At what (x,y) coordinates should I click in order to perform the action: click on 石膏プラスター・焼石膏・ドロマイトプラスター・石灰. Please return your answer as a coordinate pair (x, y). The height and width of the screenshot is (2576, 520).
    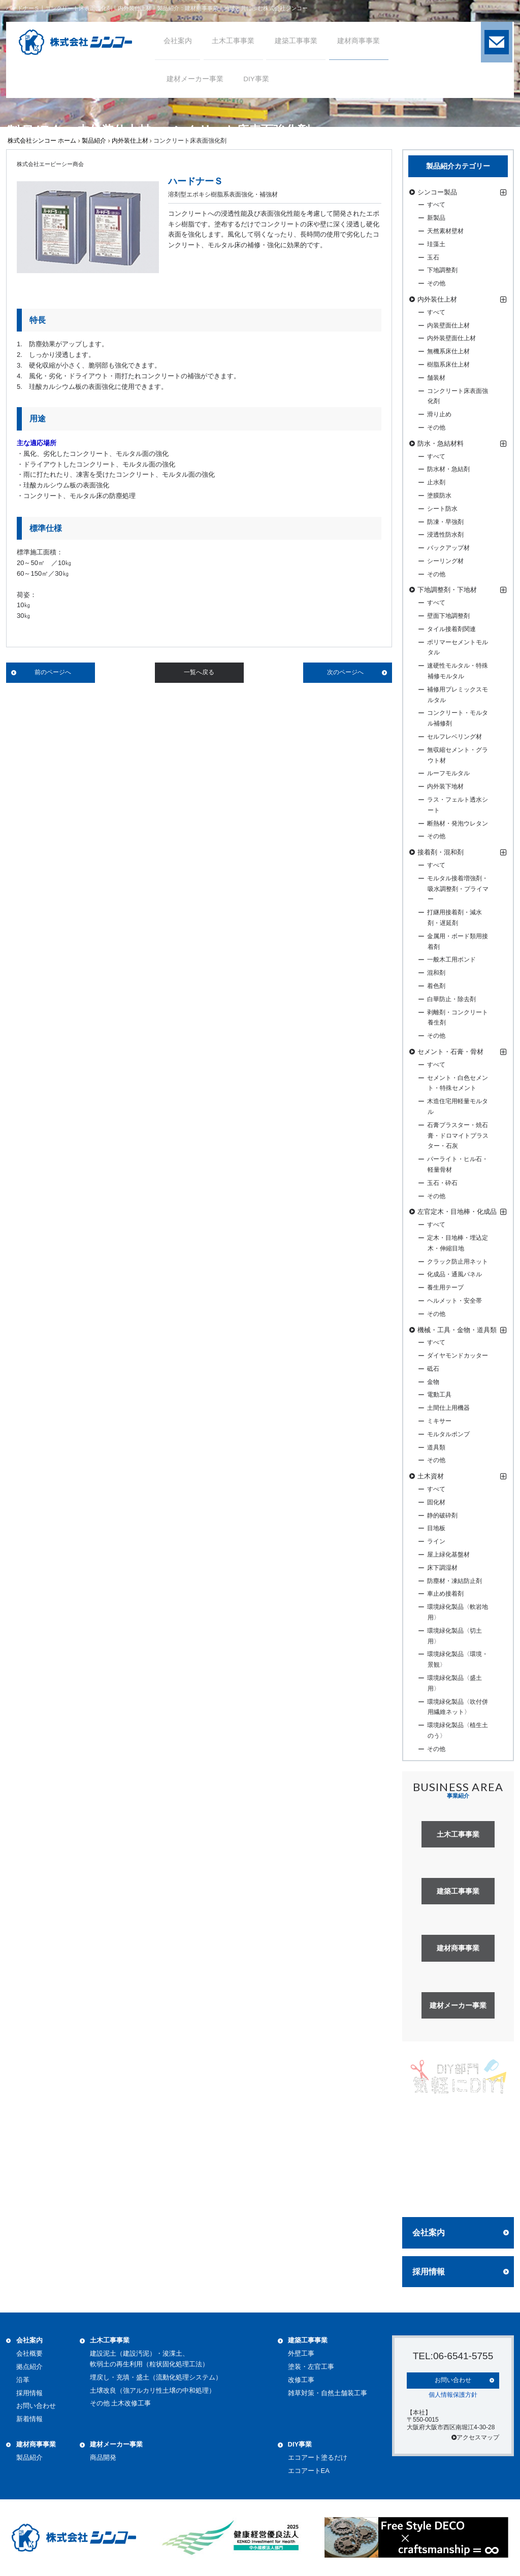
    Looking at the image, I should click on (458, 1135).